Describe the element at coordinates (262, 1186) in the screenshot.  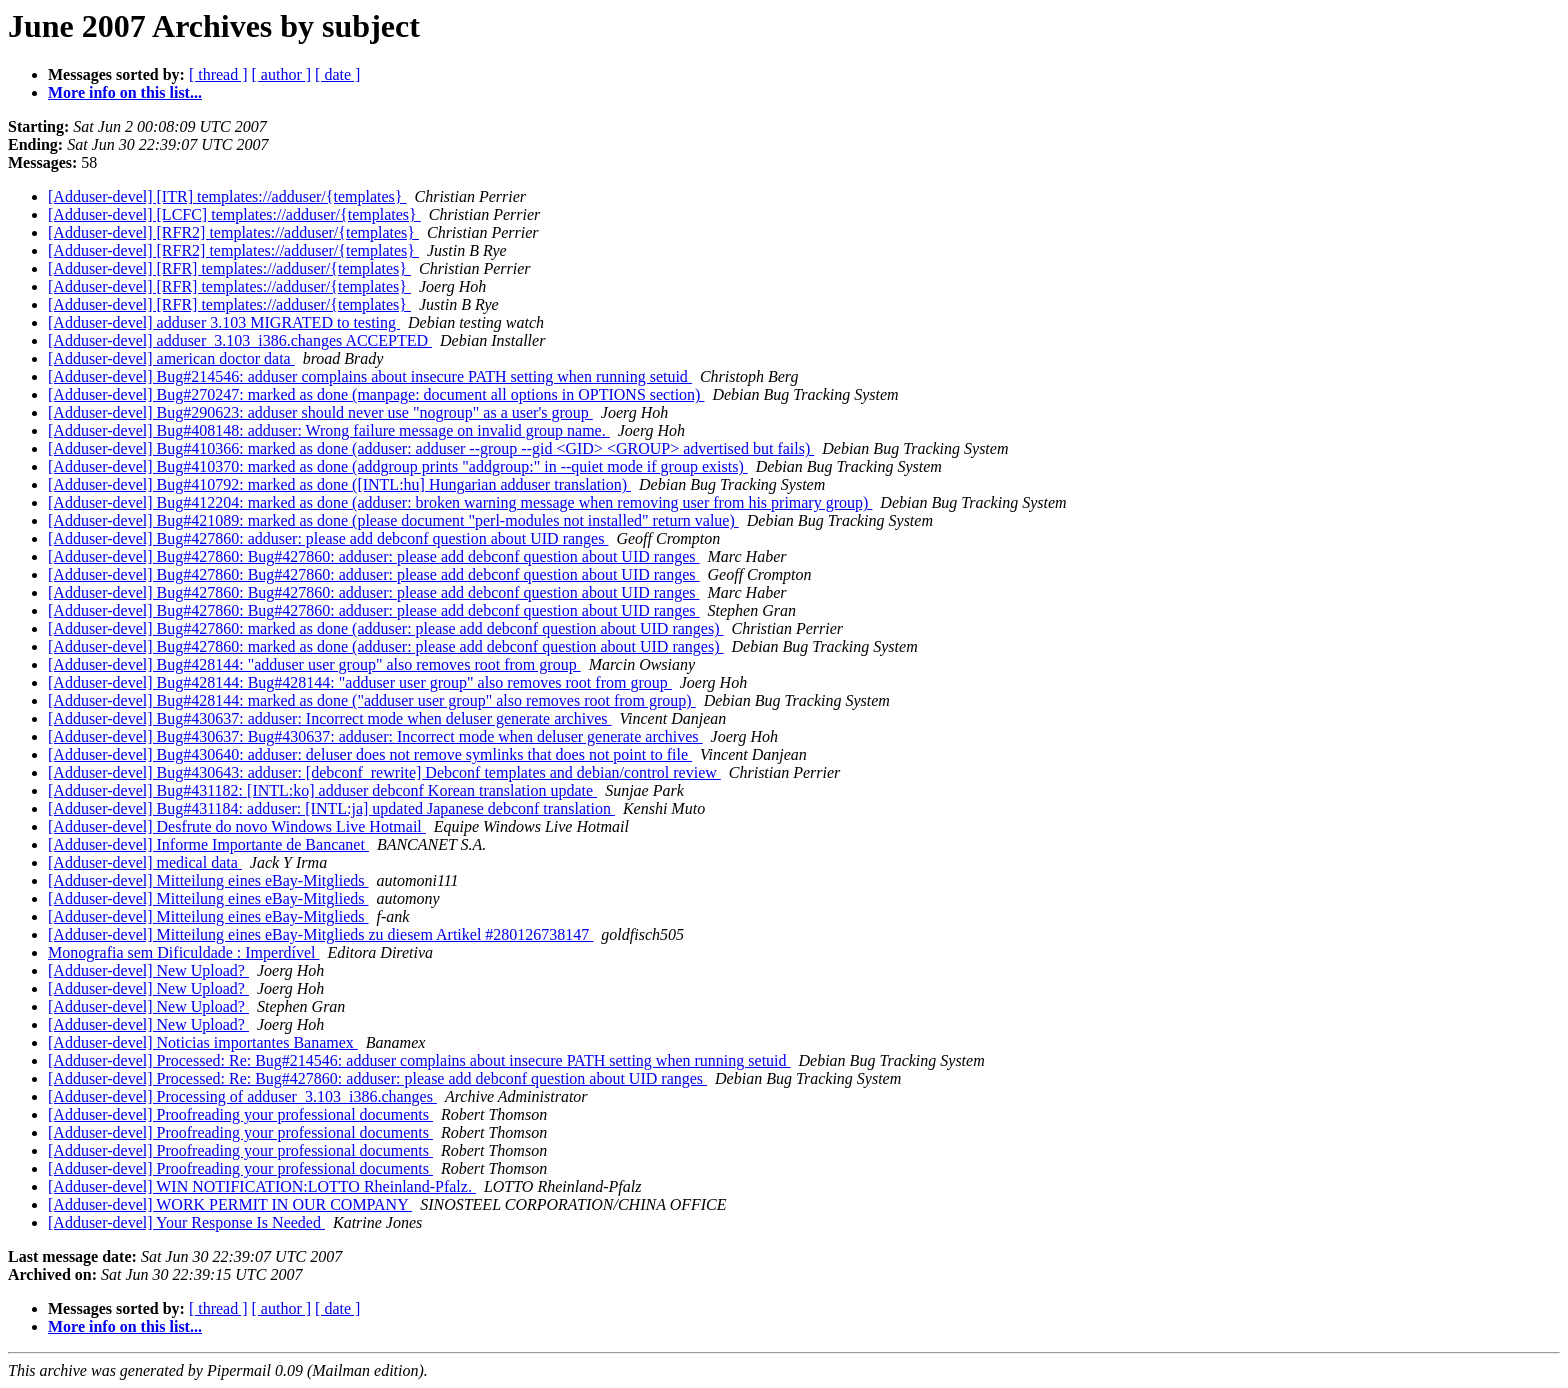
I see `[Adduser-devel] WIN NOTIFICATION:LOTTO Rheinland-Pfalz.` at that location.